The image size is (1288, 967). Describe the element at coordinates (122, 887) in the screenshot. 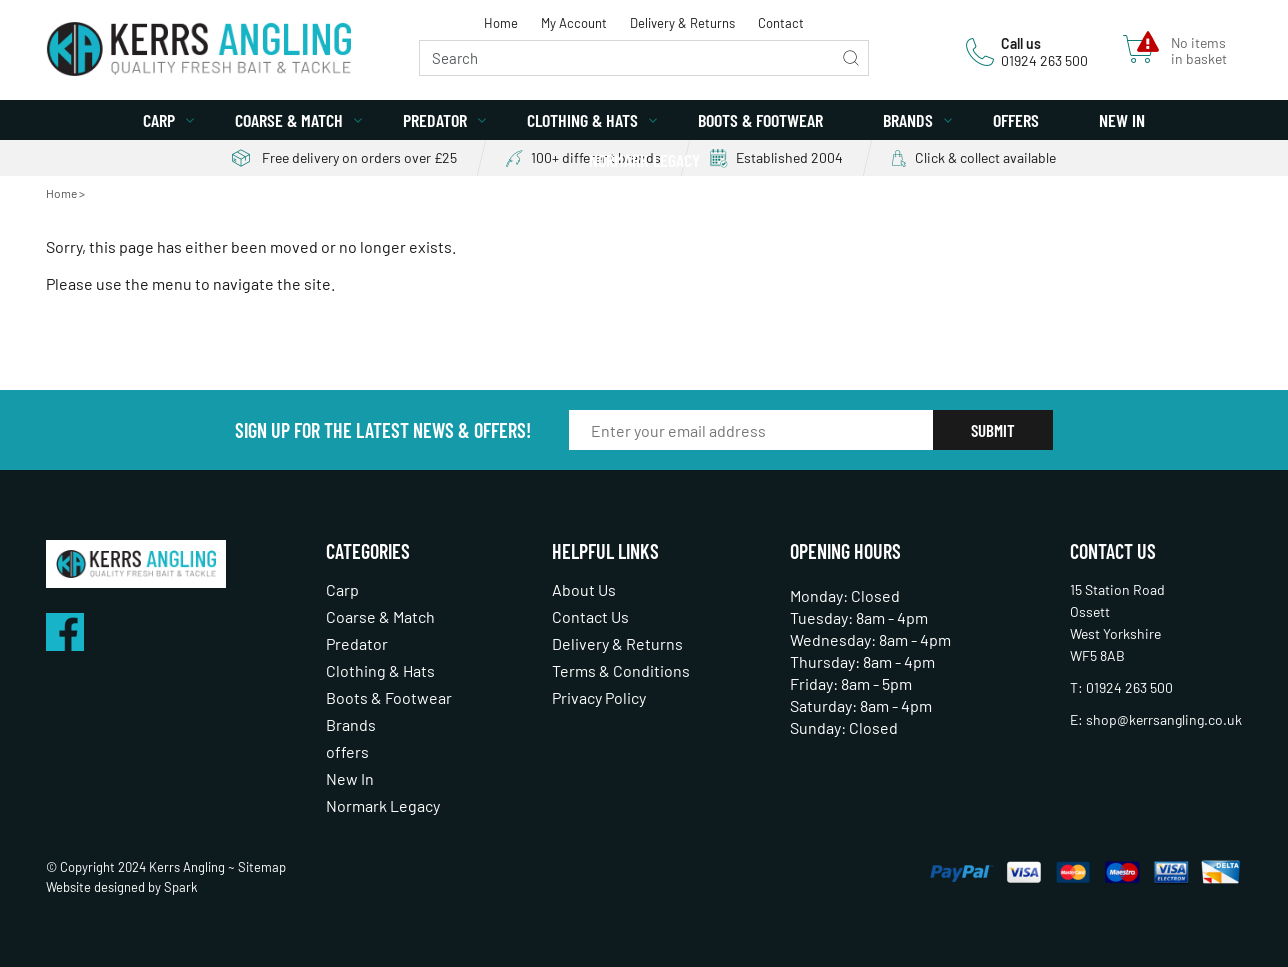

I see `Website designed by Spark` at that location.